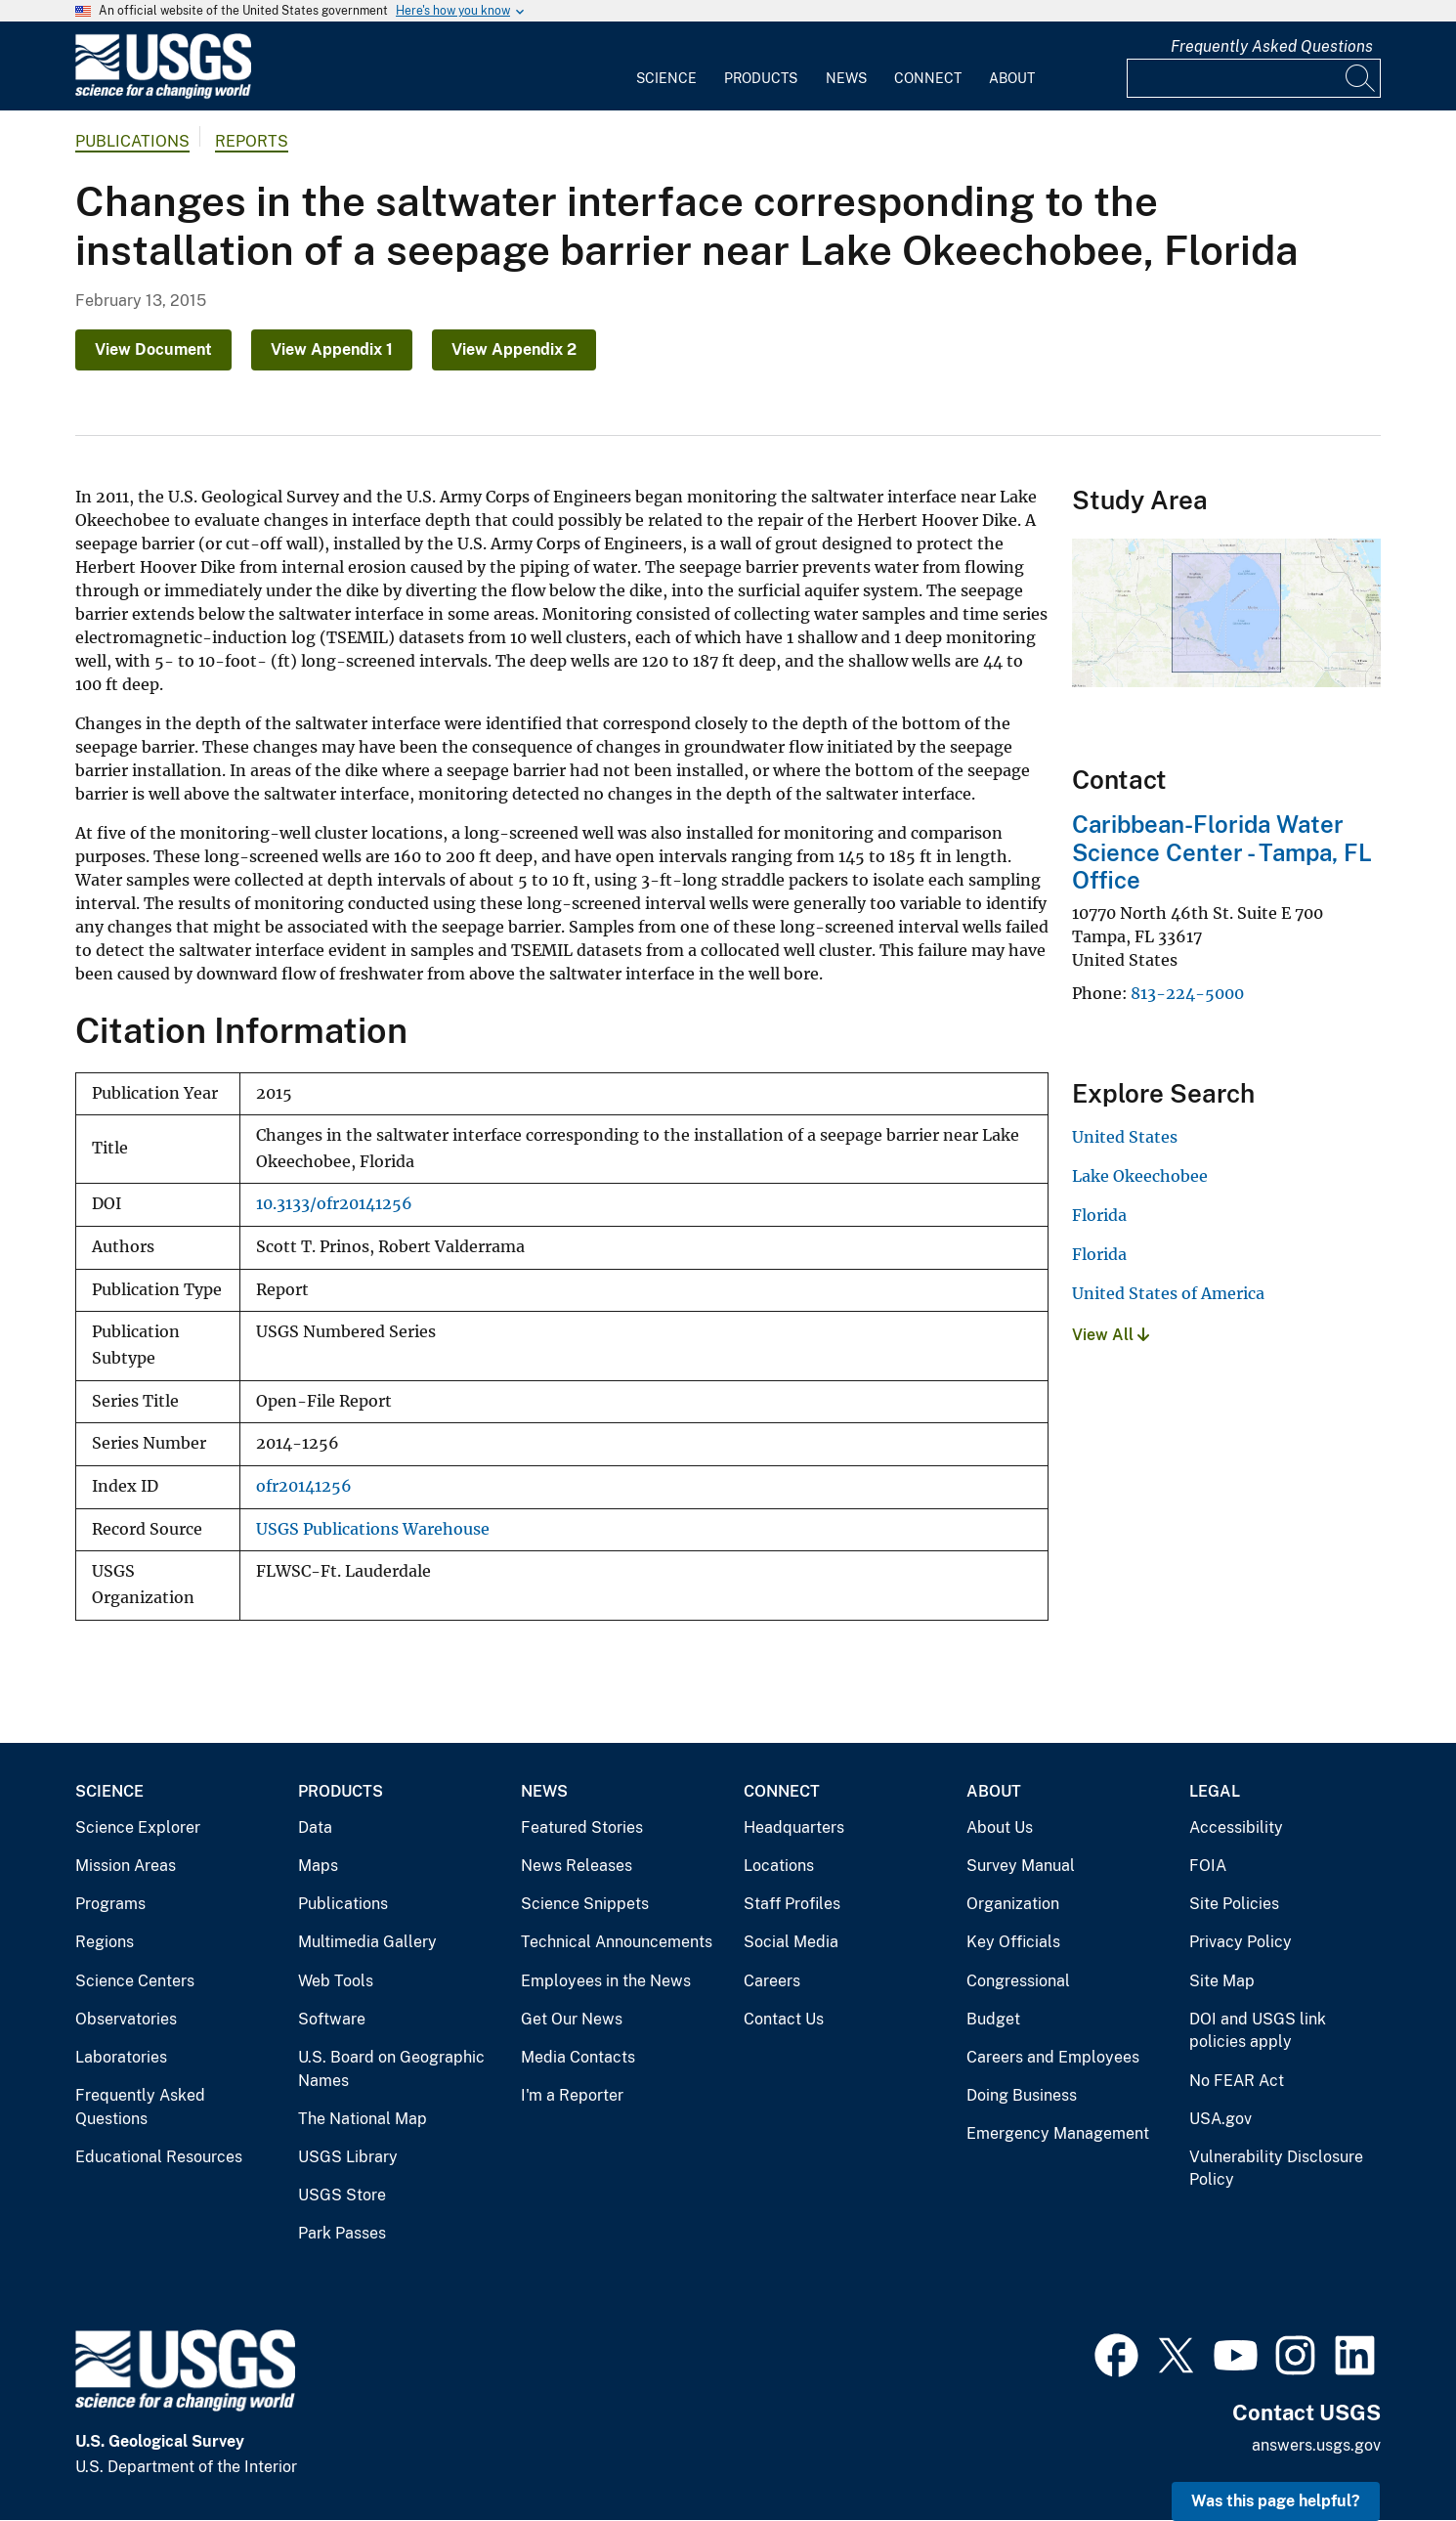  What do you see at coordinates (578, 2057) in the screenshot?
I see `Media Contacts` at bounding box center [578, 2057].